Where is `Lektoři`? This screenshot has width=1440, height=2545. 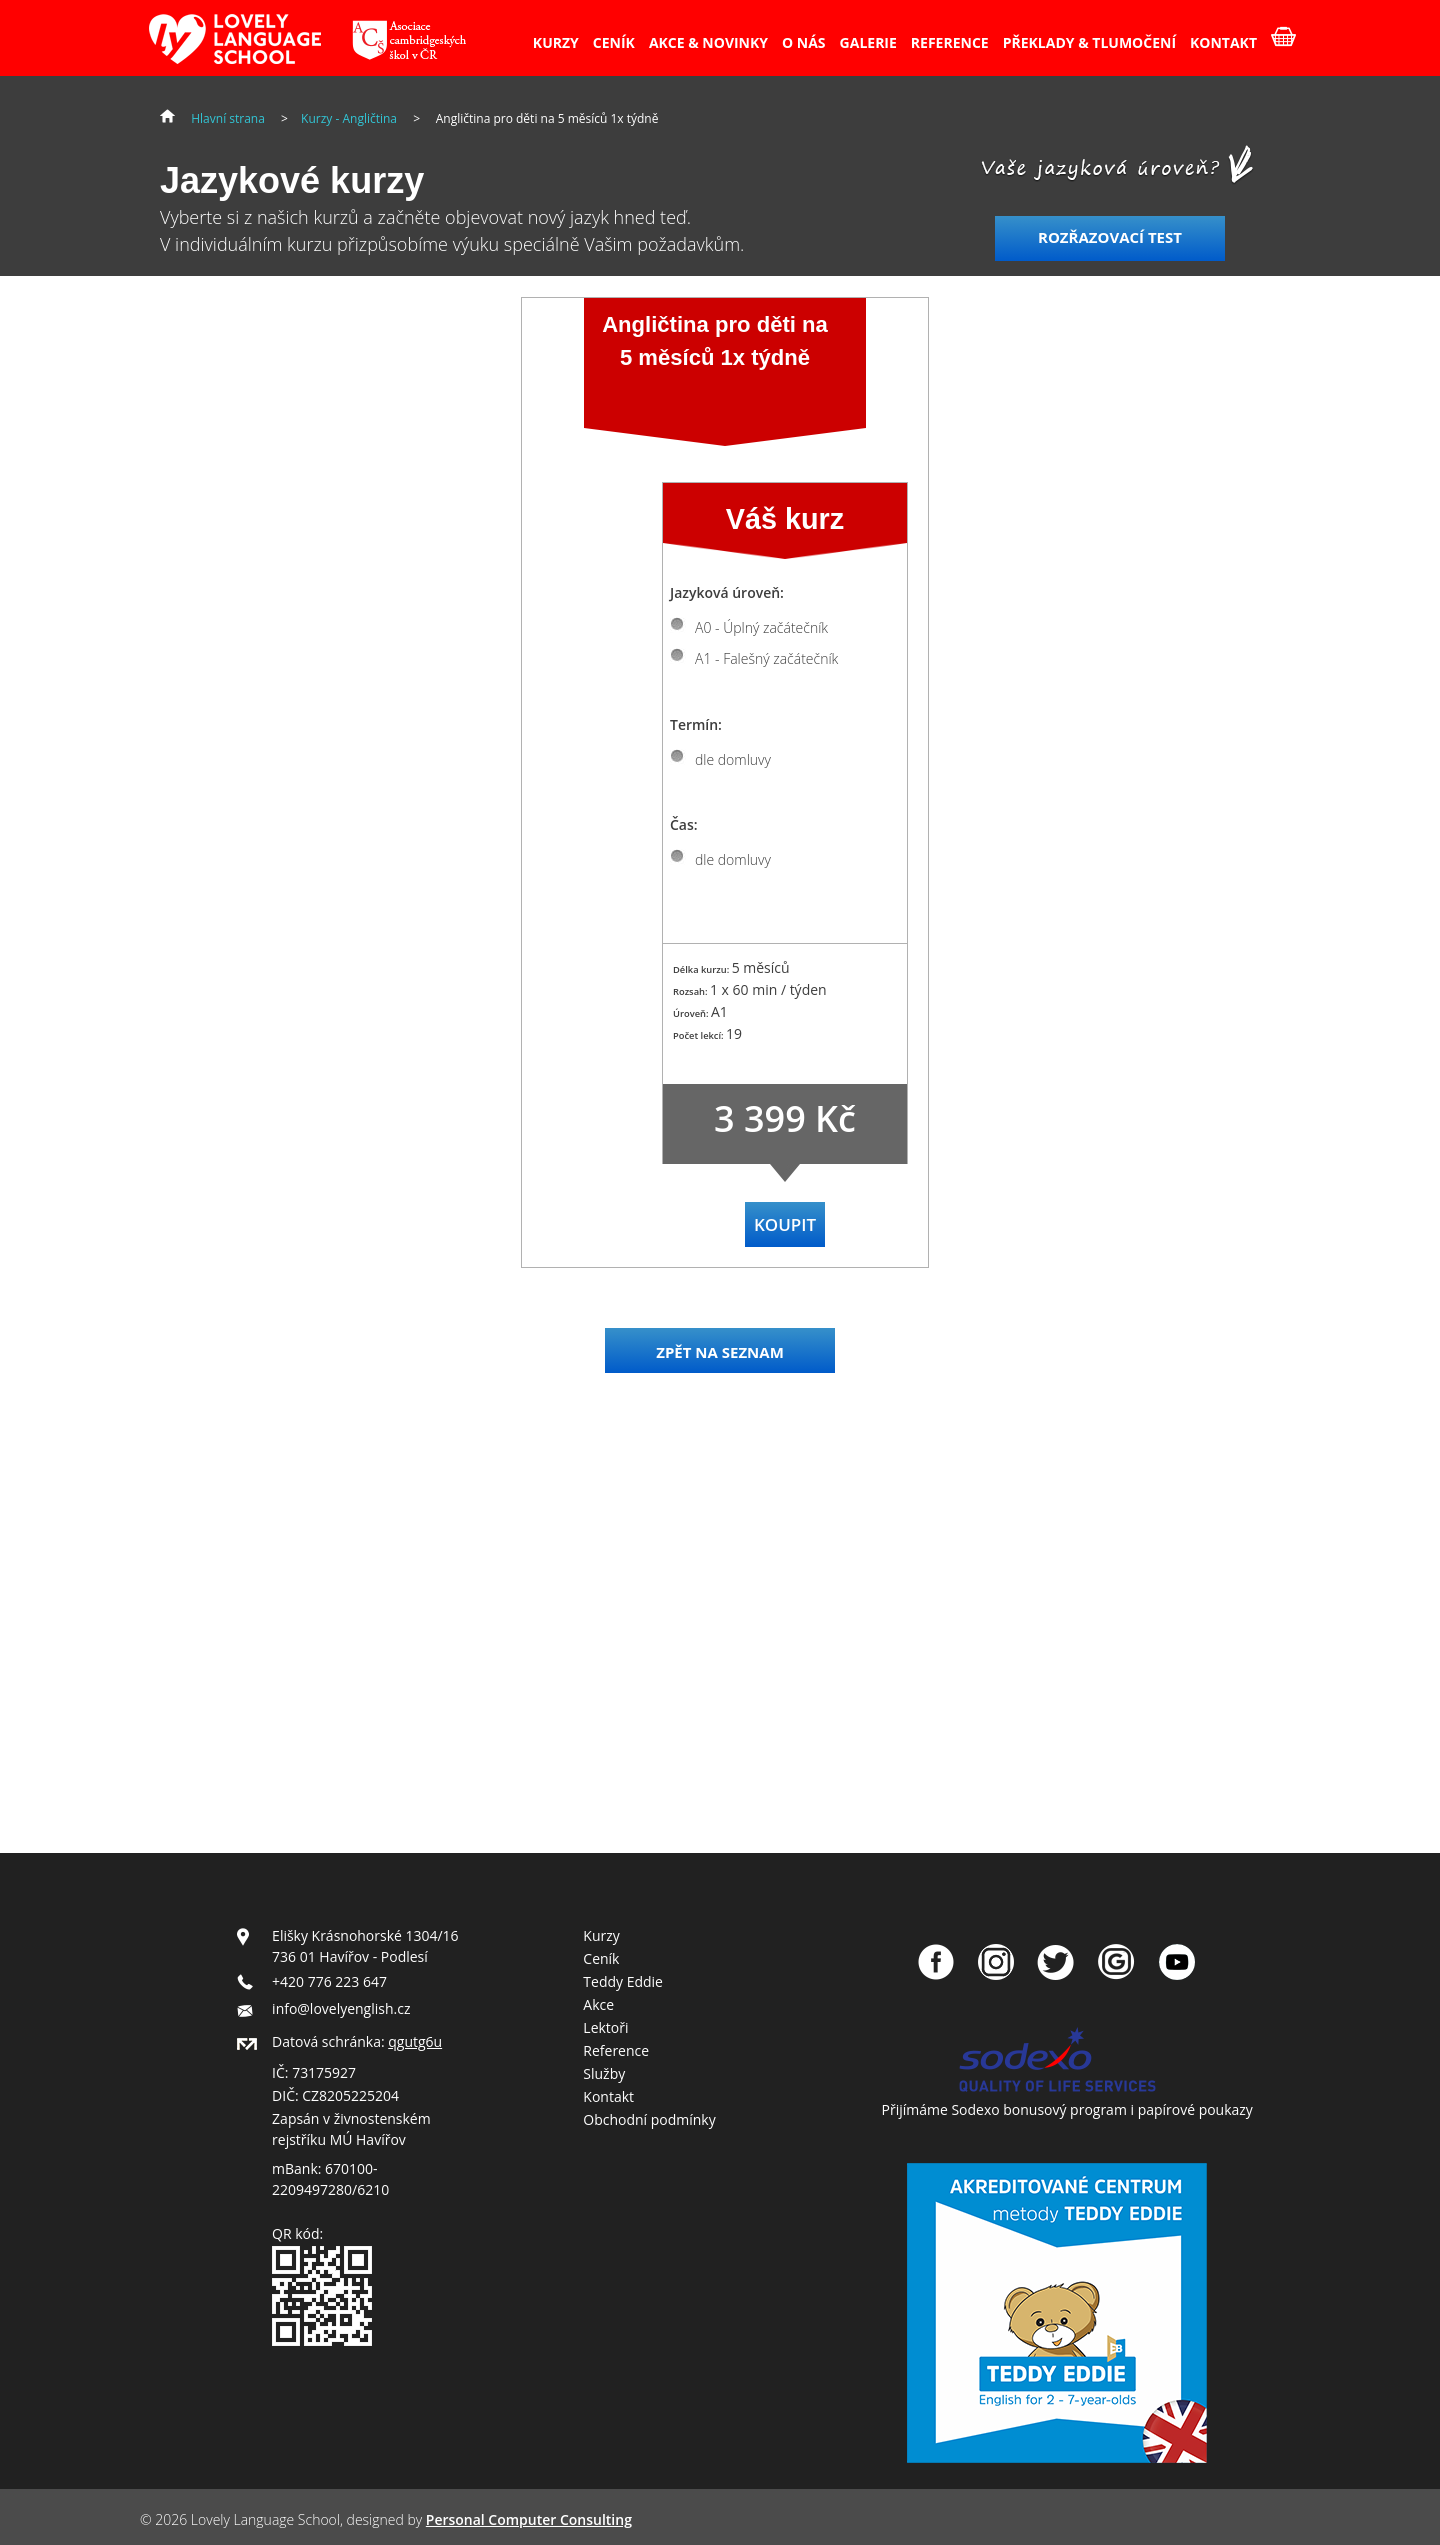 Lektoři is located at coordinates (605, 2027).